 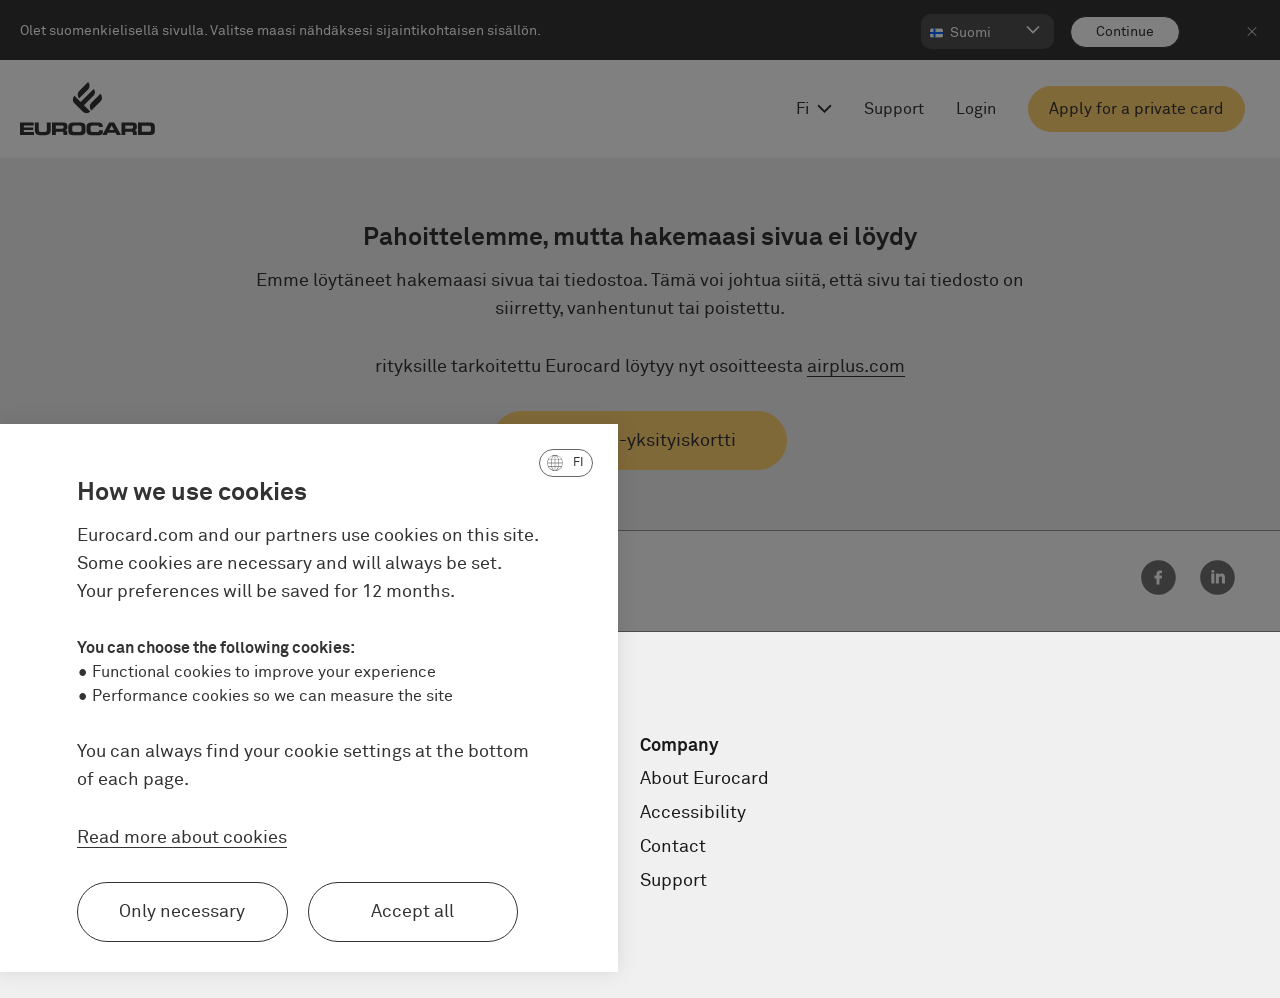 What do you see at coordinates (440, 463) in the screenshot?
I see `[button]` at bounding box center [440, 463].